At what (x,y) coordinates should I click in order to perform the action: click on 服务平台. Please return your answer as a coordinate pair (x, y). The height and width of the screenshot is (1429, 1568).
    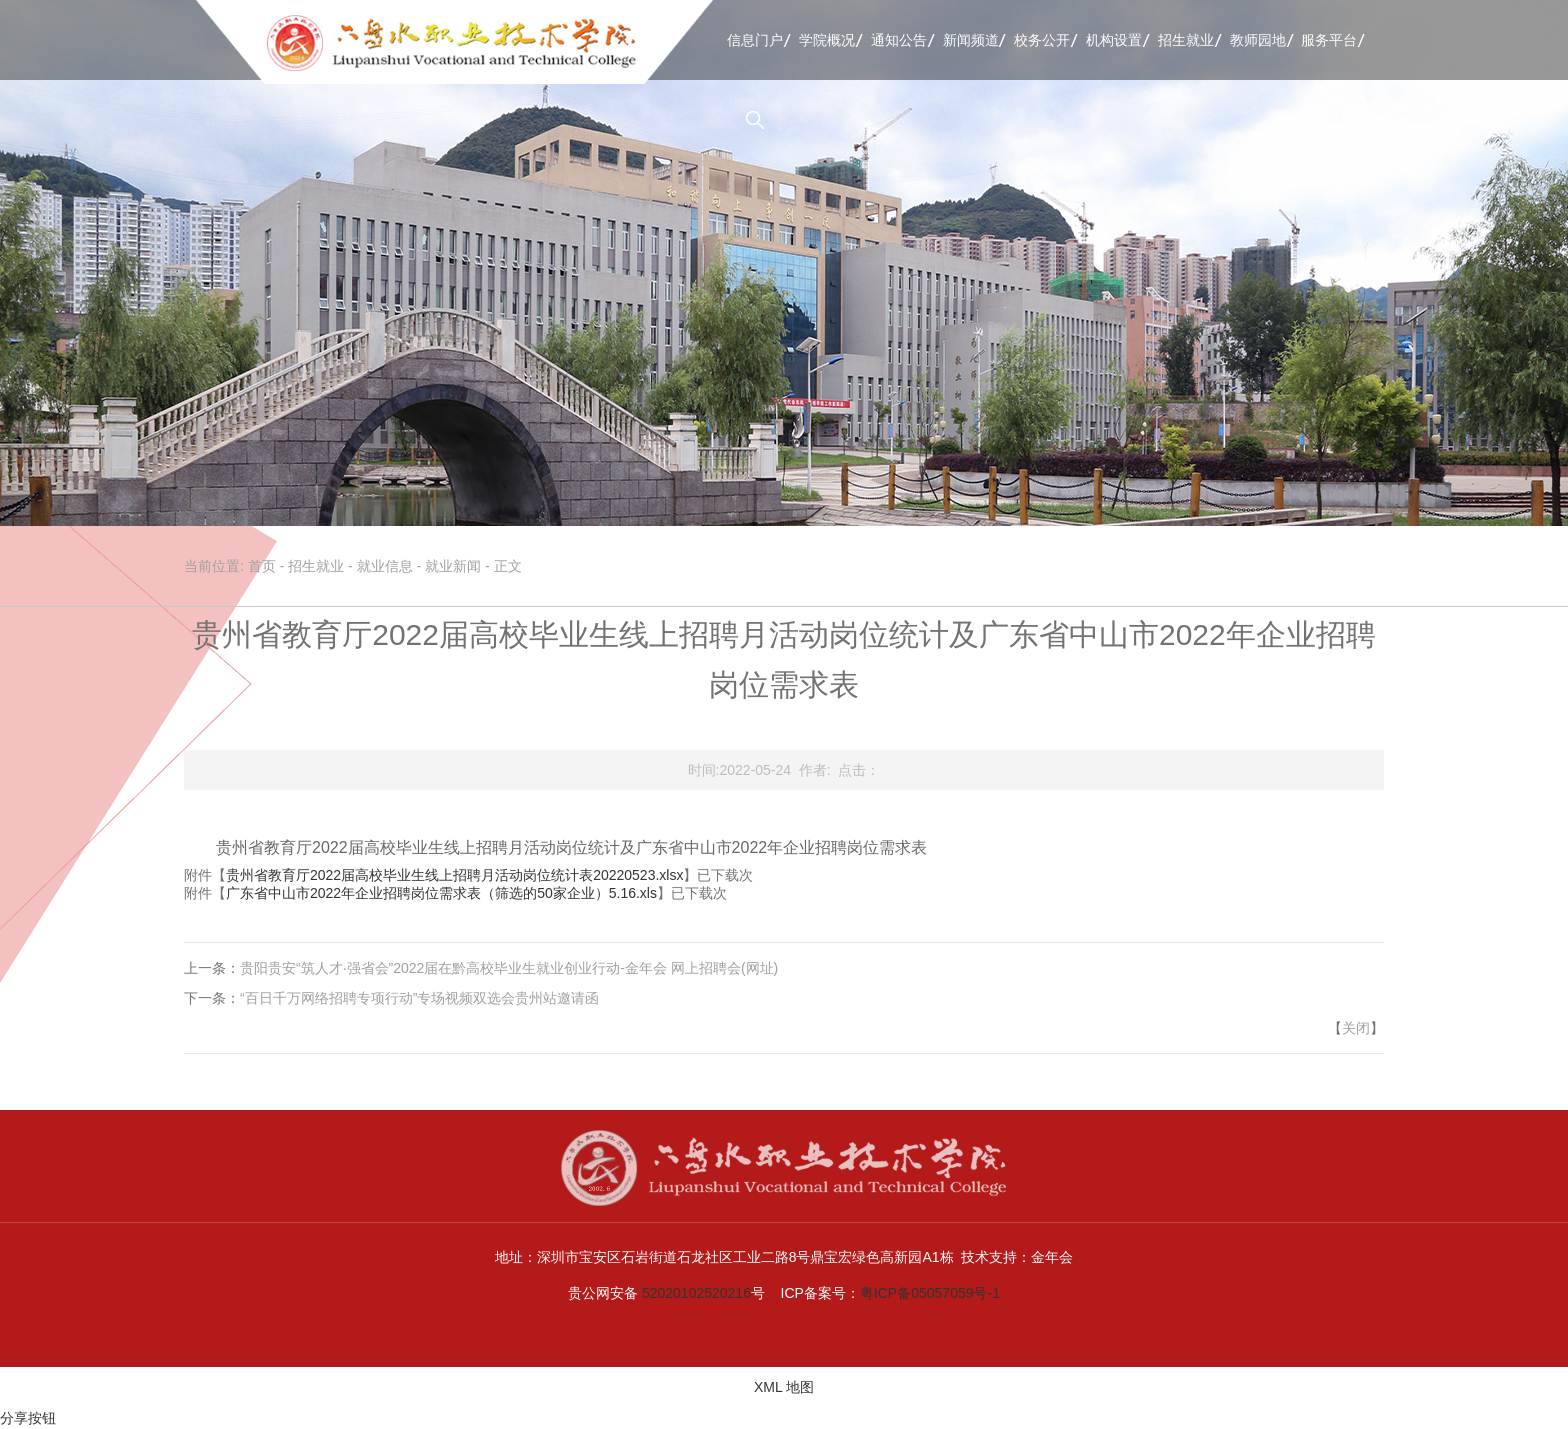
    Looking at the image, I should click on (1329, 40).